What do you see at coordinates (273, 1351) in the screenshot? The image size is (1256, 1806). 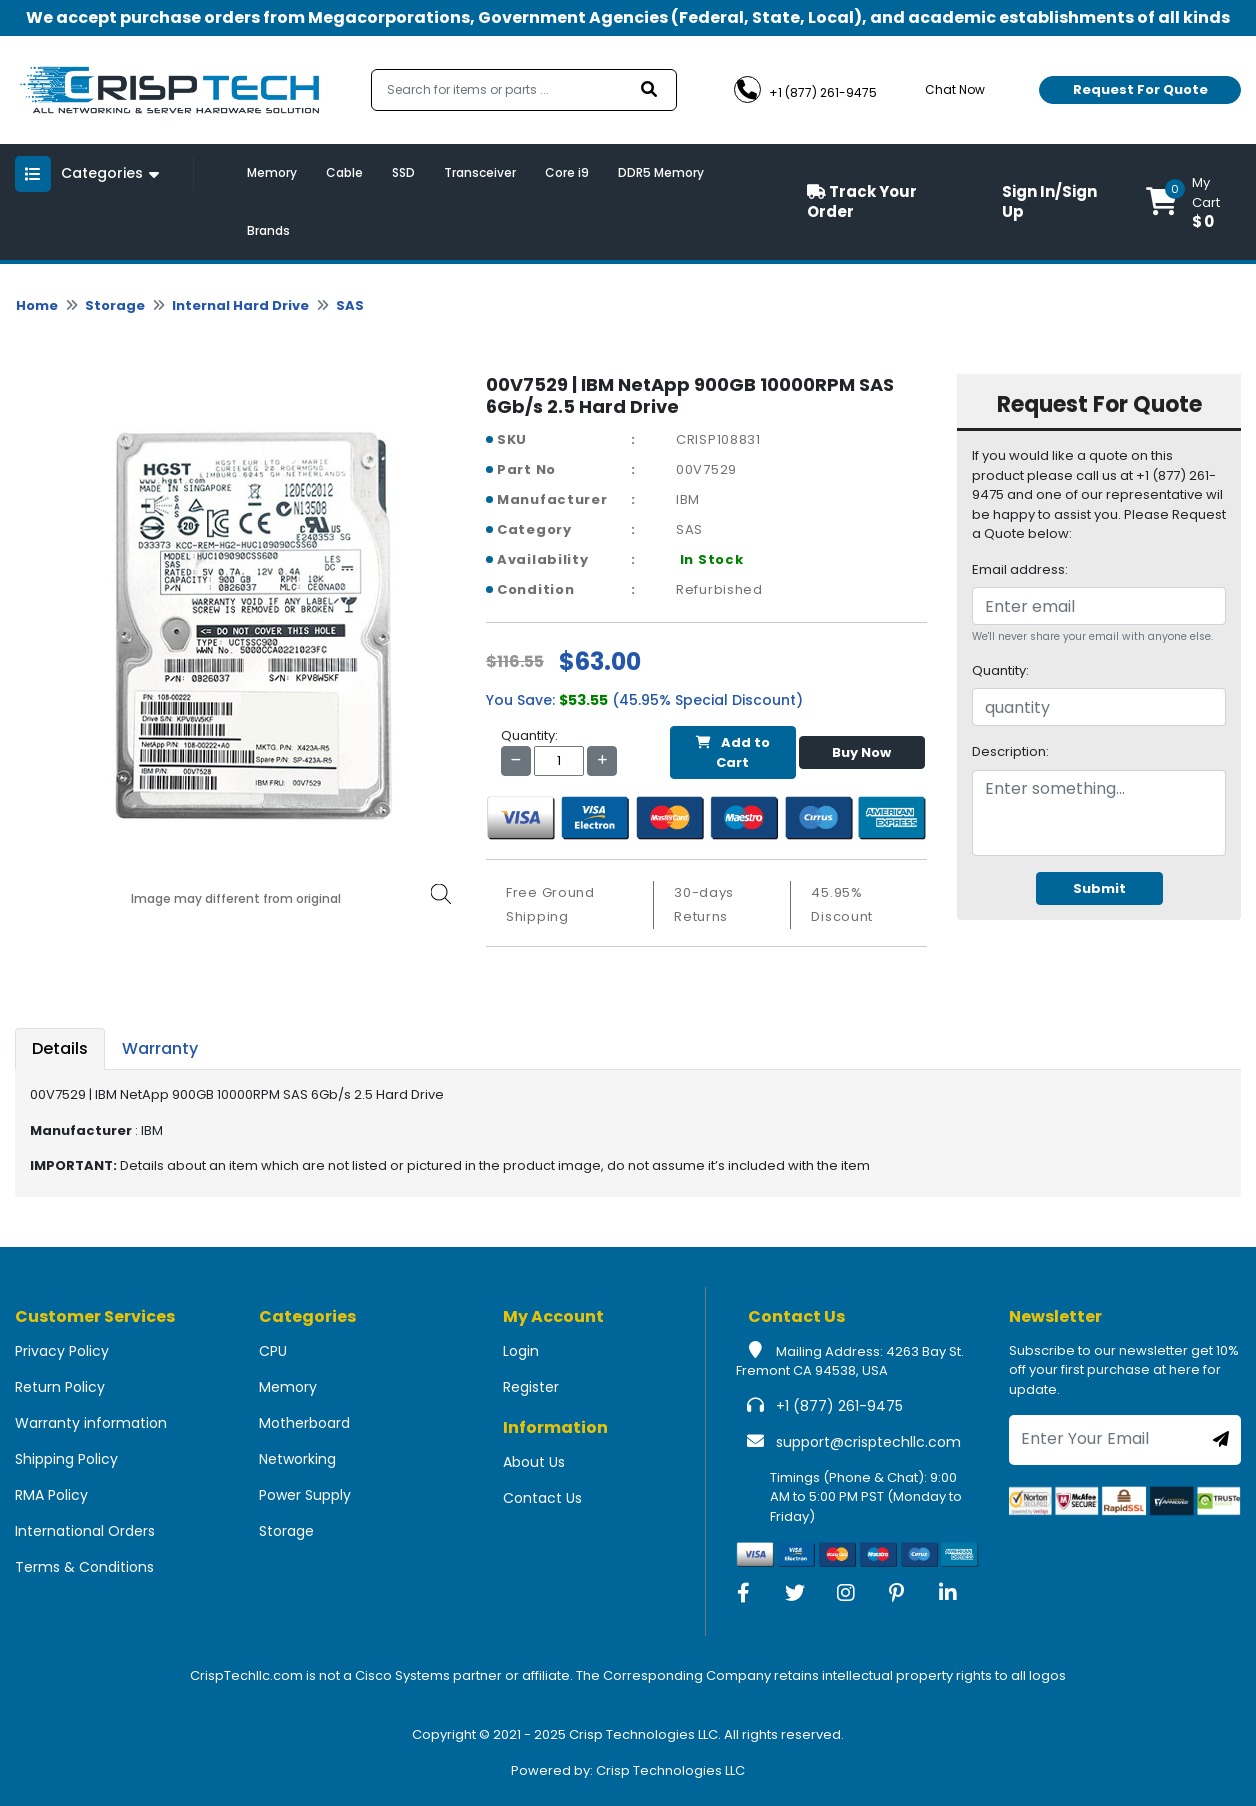 I see `CPU` at bounding box center [273, 1351].